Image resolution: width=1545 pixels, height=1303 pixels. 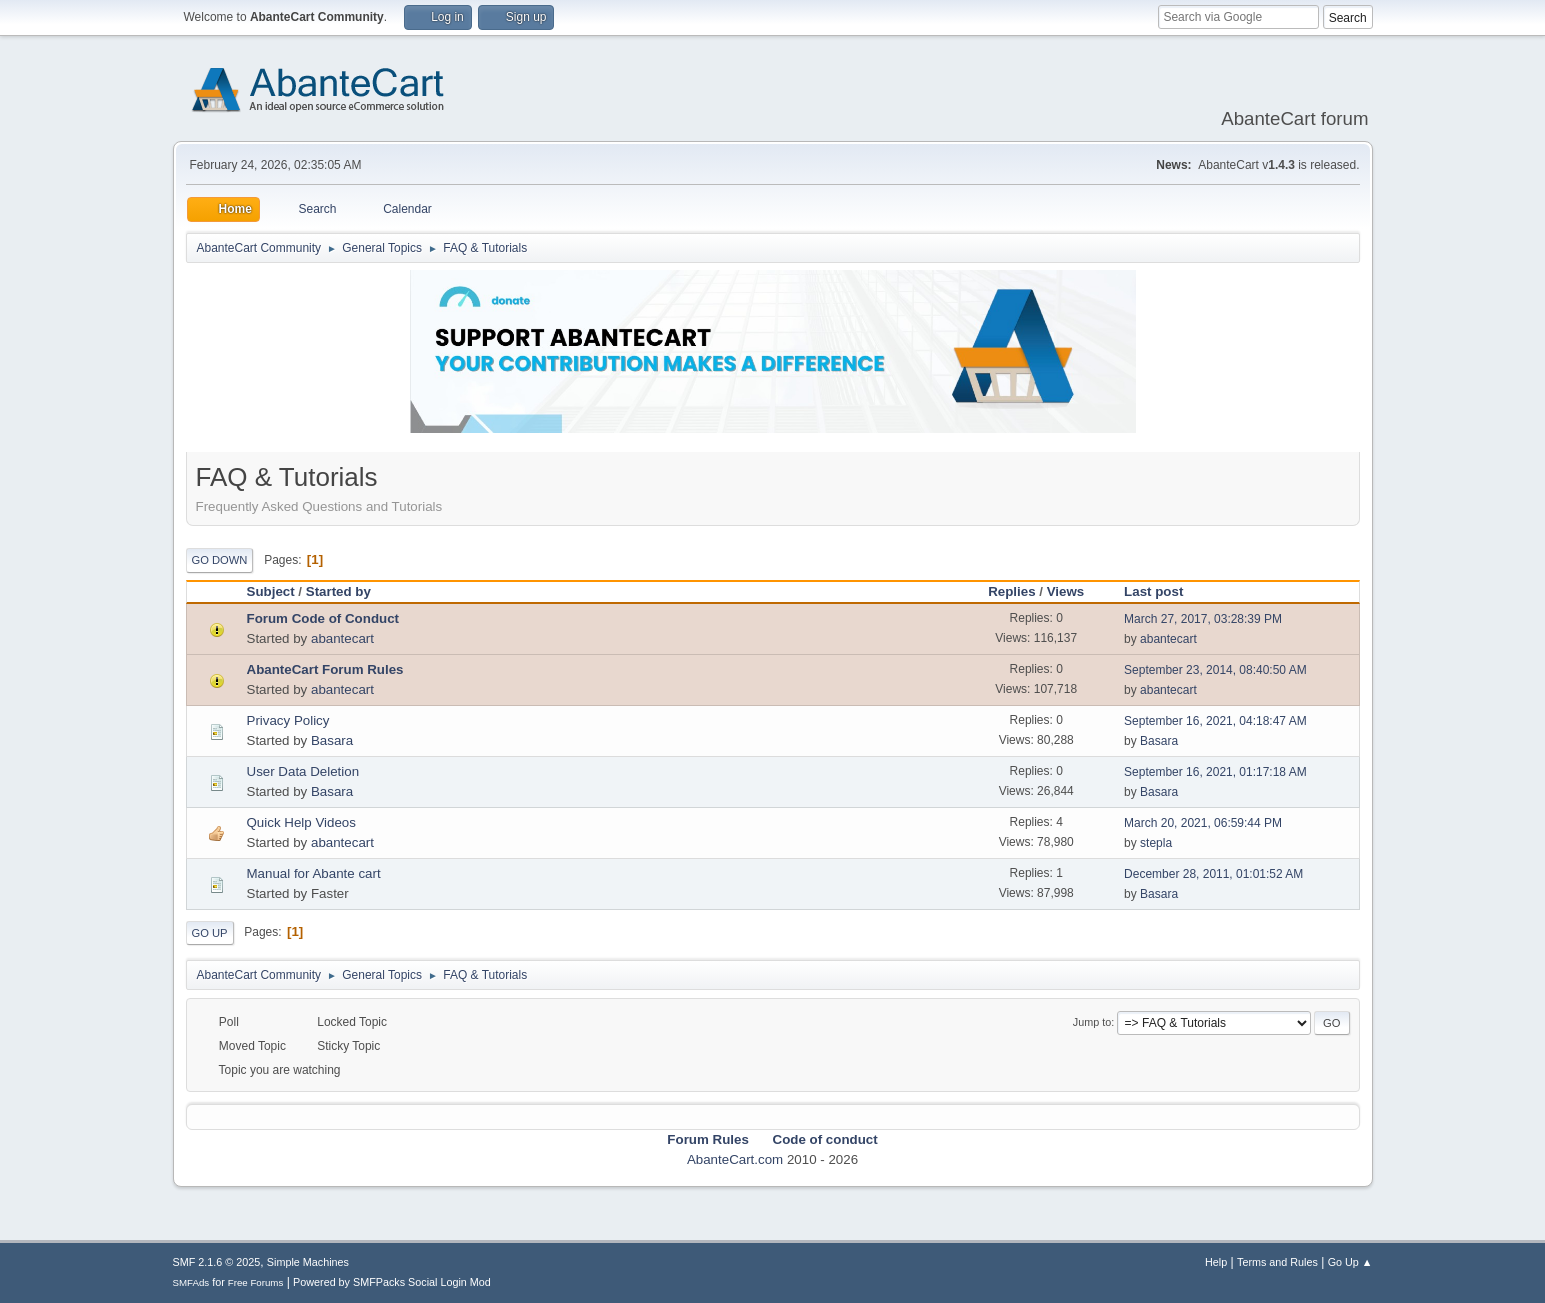 What do you see at coordinates (1203, 823) in the screenshot?
I see `March 20, 2021, 06:59:44 PM` at bounding box center [1203, 823].